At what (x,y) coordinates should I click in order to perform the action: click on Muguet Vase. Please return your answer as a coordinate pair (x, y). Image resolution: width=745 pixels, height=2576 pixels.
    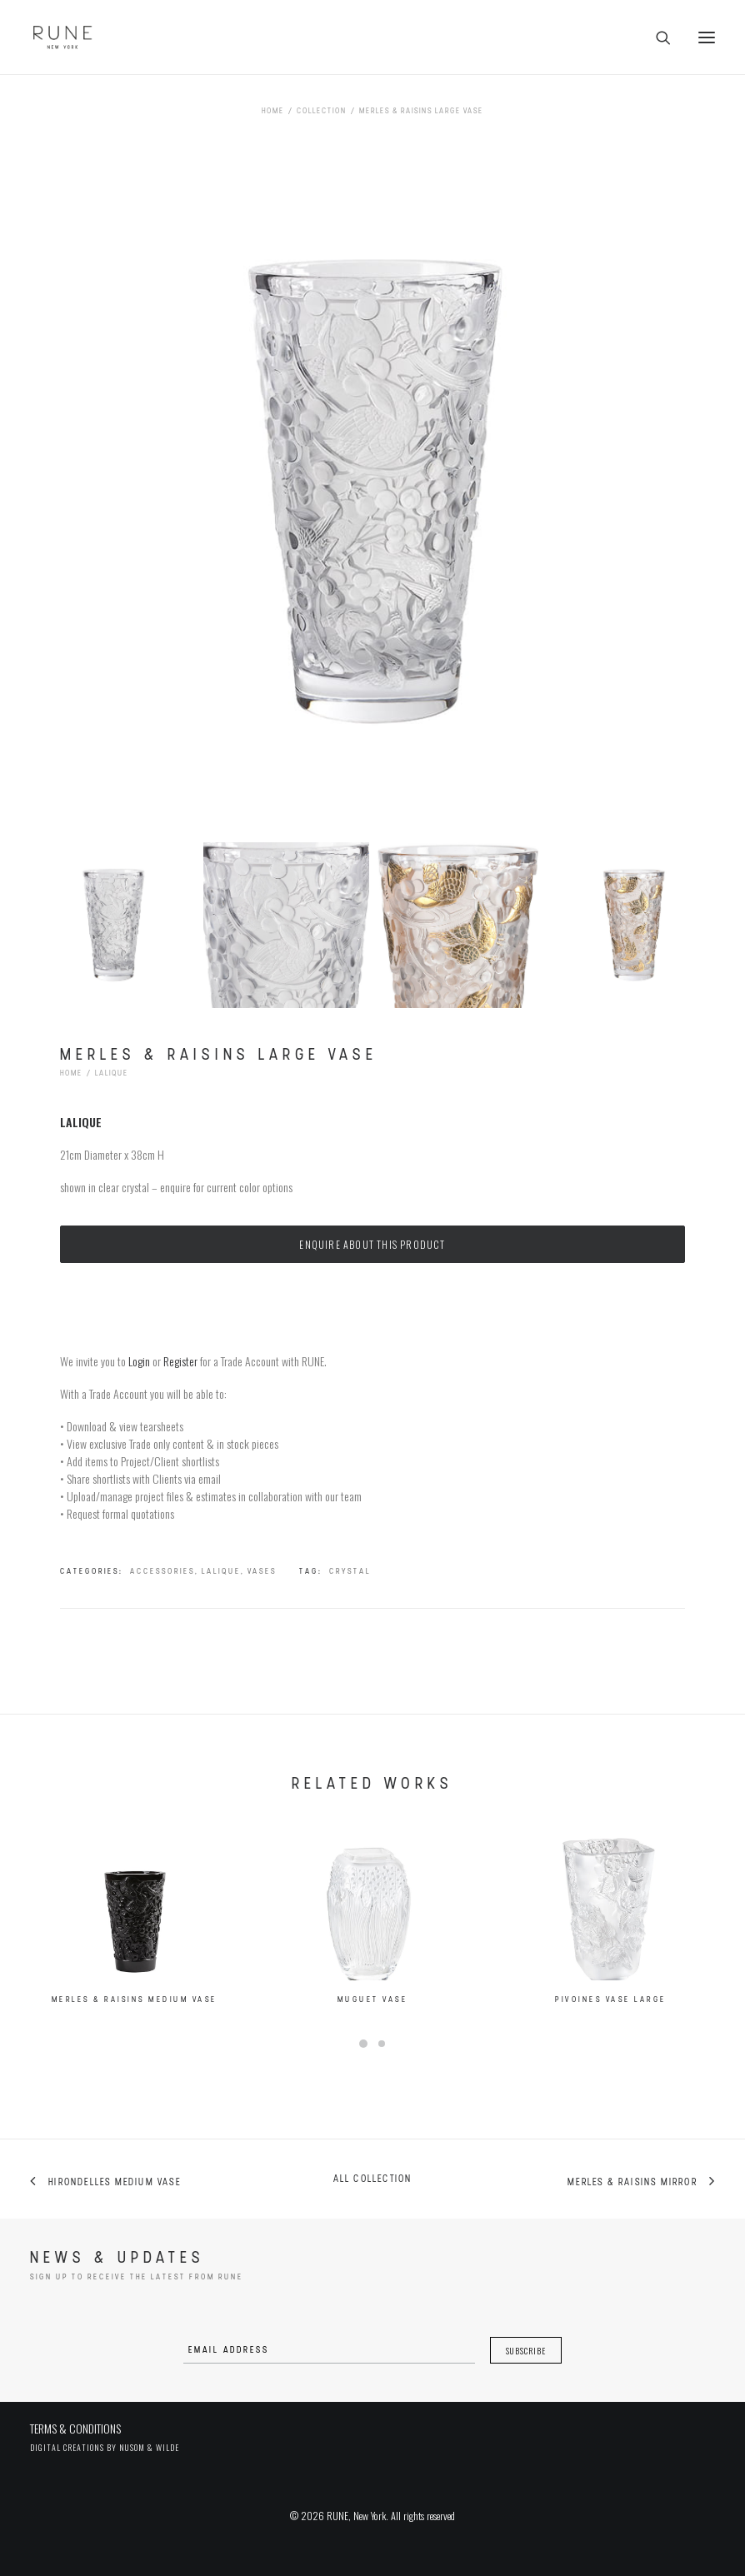
    Looking at the image, I should click on (373, 2031).